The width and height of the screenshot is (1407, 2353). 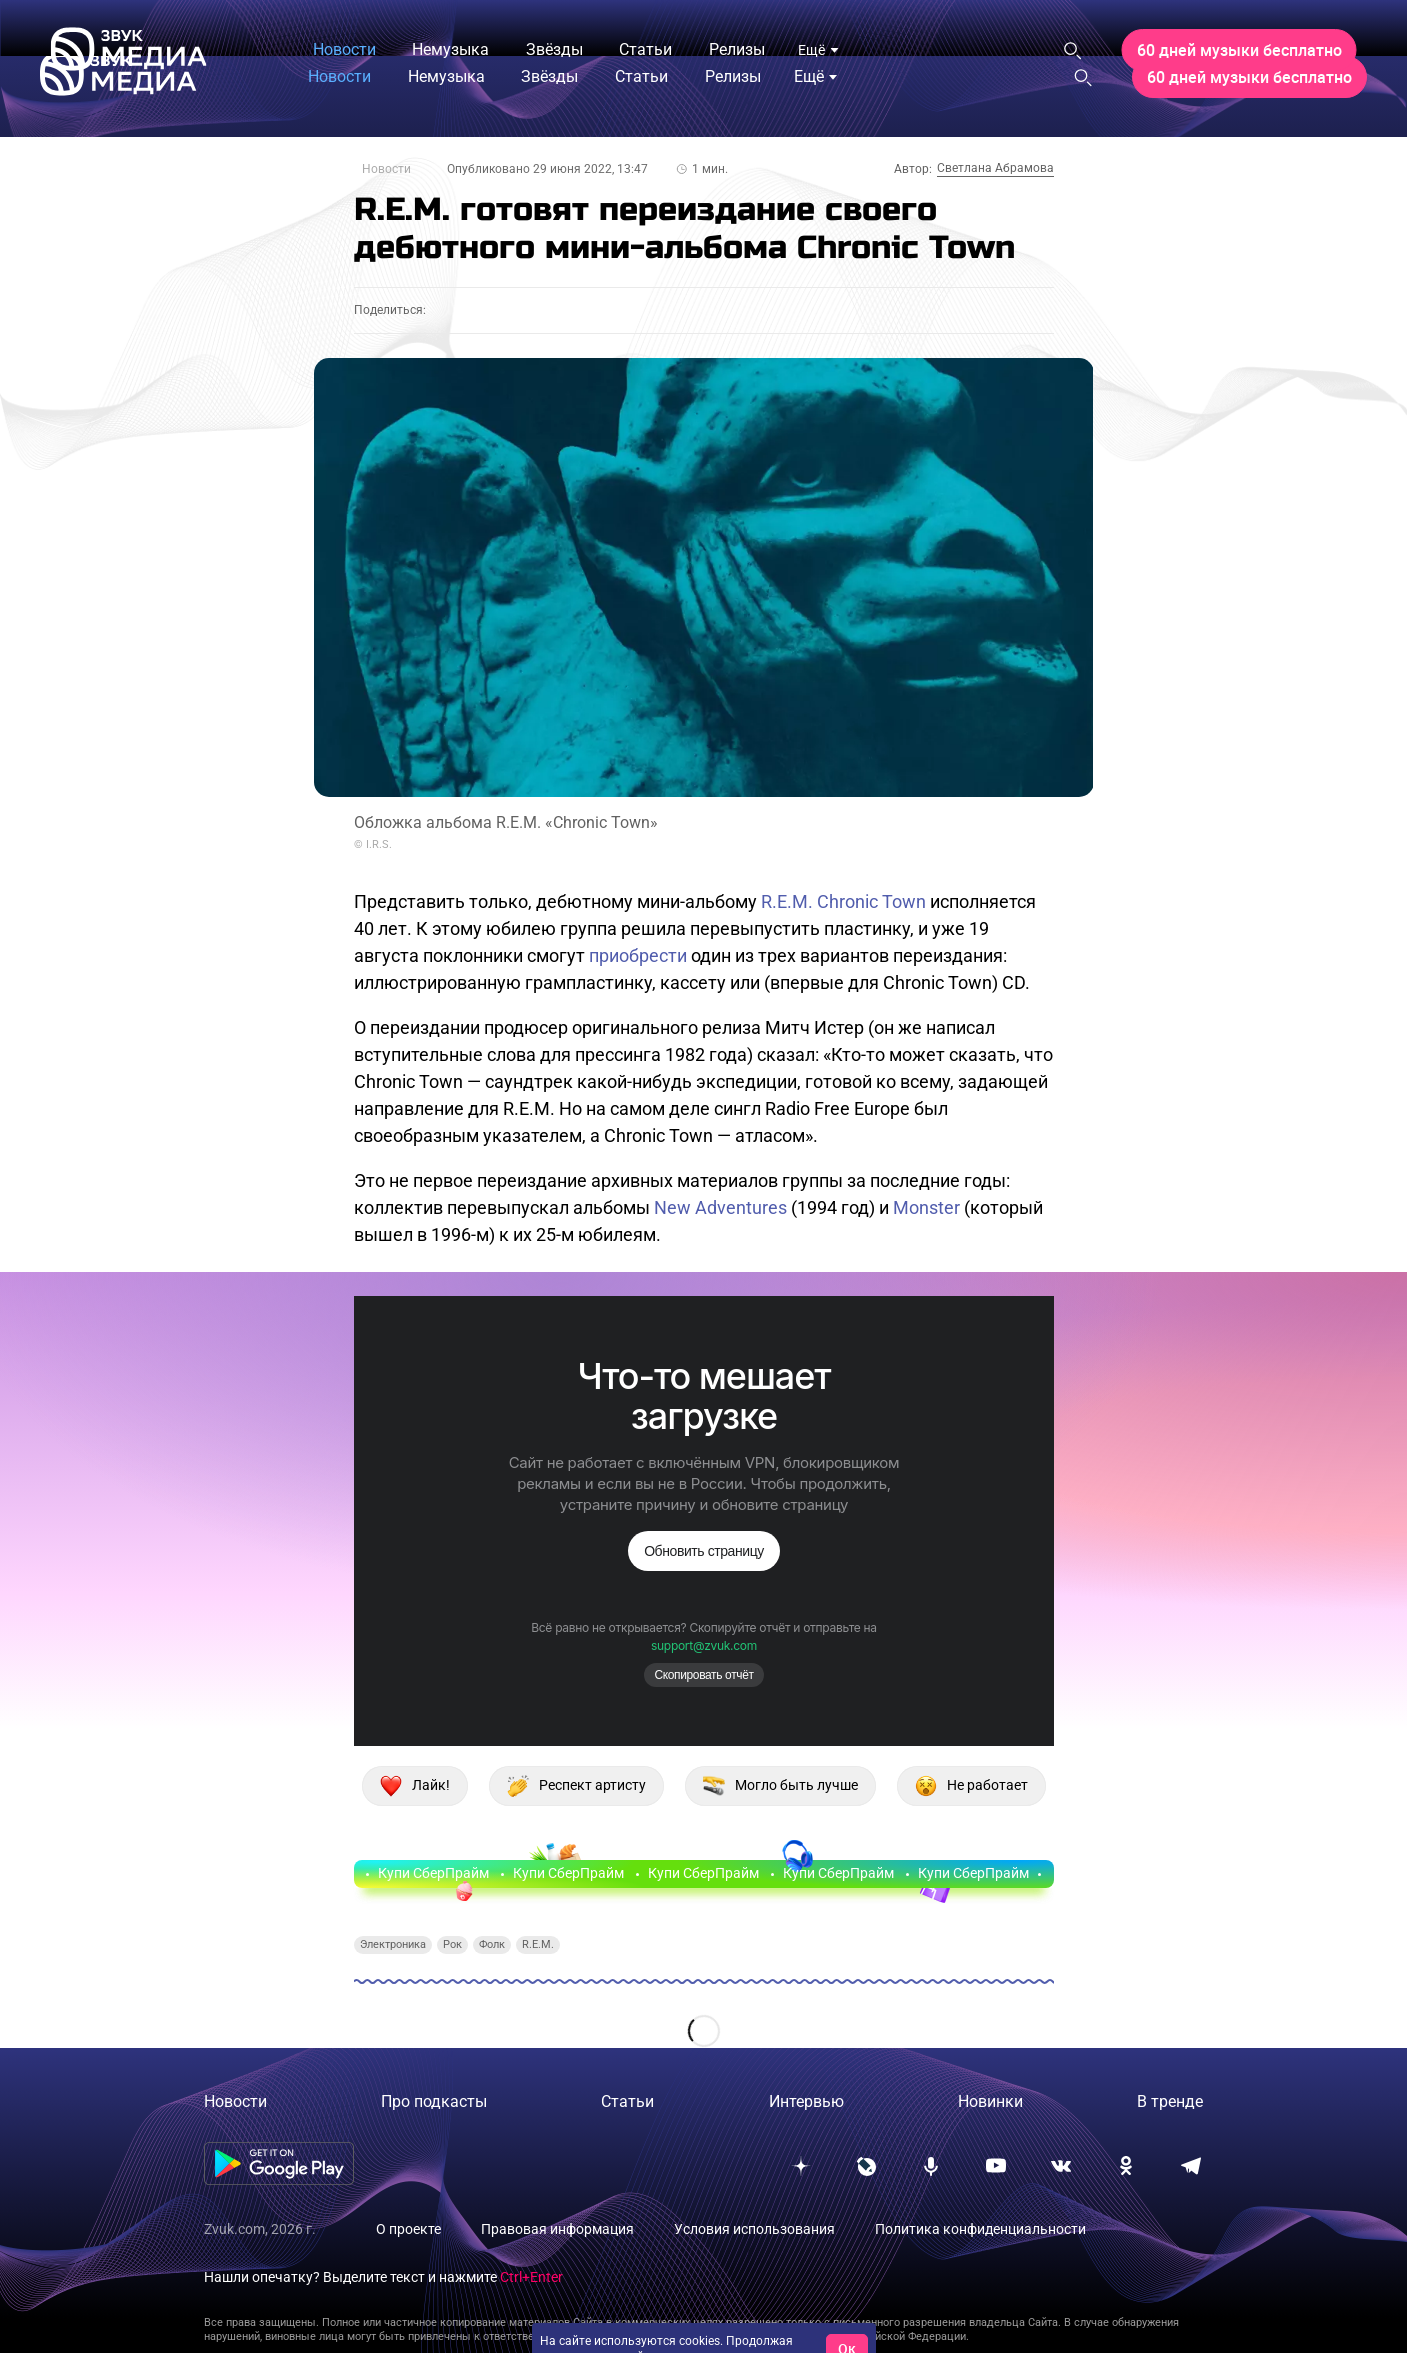 What do you see at coordinates (627, 2101) in the screenshot?
I see `Статьи` at bounding box center [627, 2101].